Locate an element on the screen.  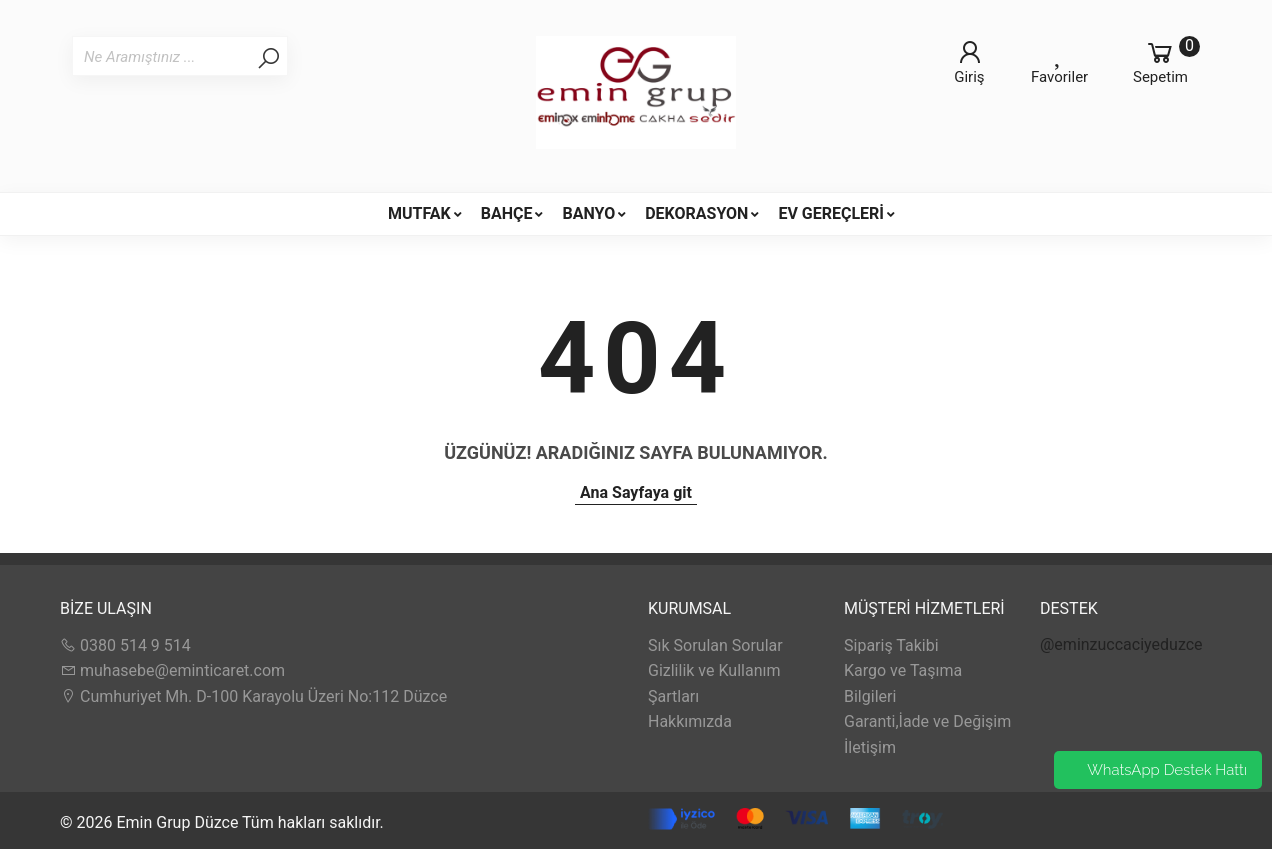
Cumhuriyet Mh. D-100 Karayolu Üzeri No:112 Düzce is located at coordinates (253, 696).